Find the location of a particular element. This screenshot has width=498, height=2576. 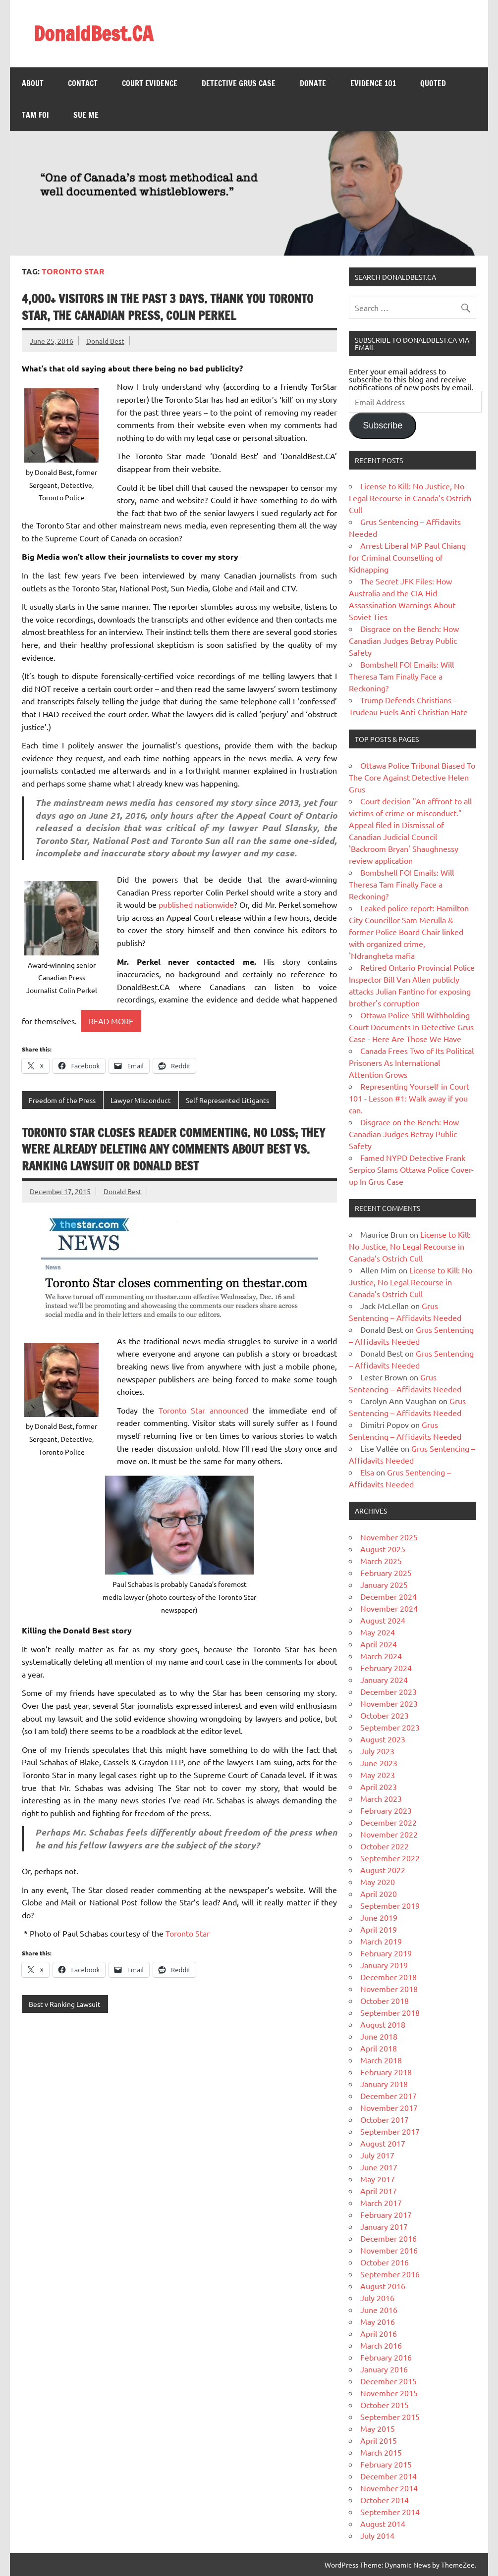

Sue Me is located at coordinates (86, 114).